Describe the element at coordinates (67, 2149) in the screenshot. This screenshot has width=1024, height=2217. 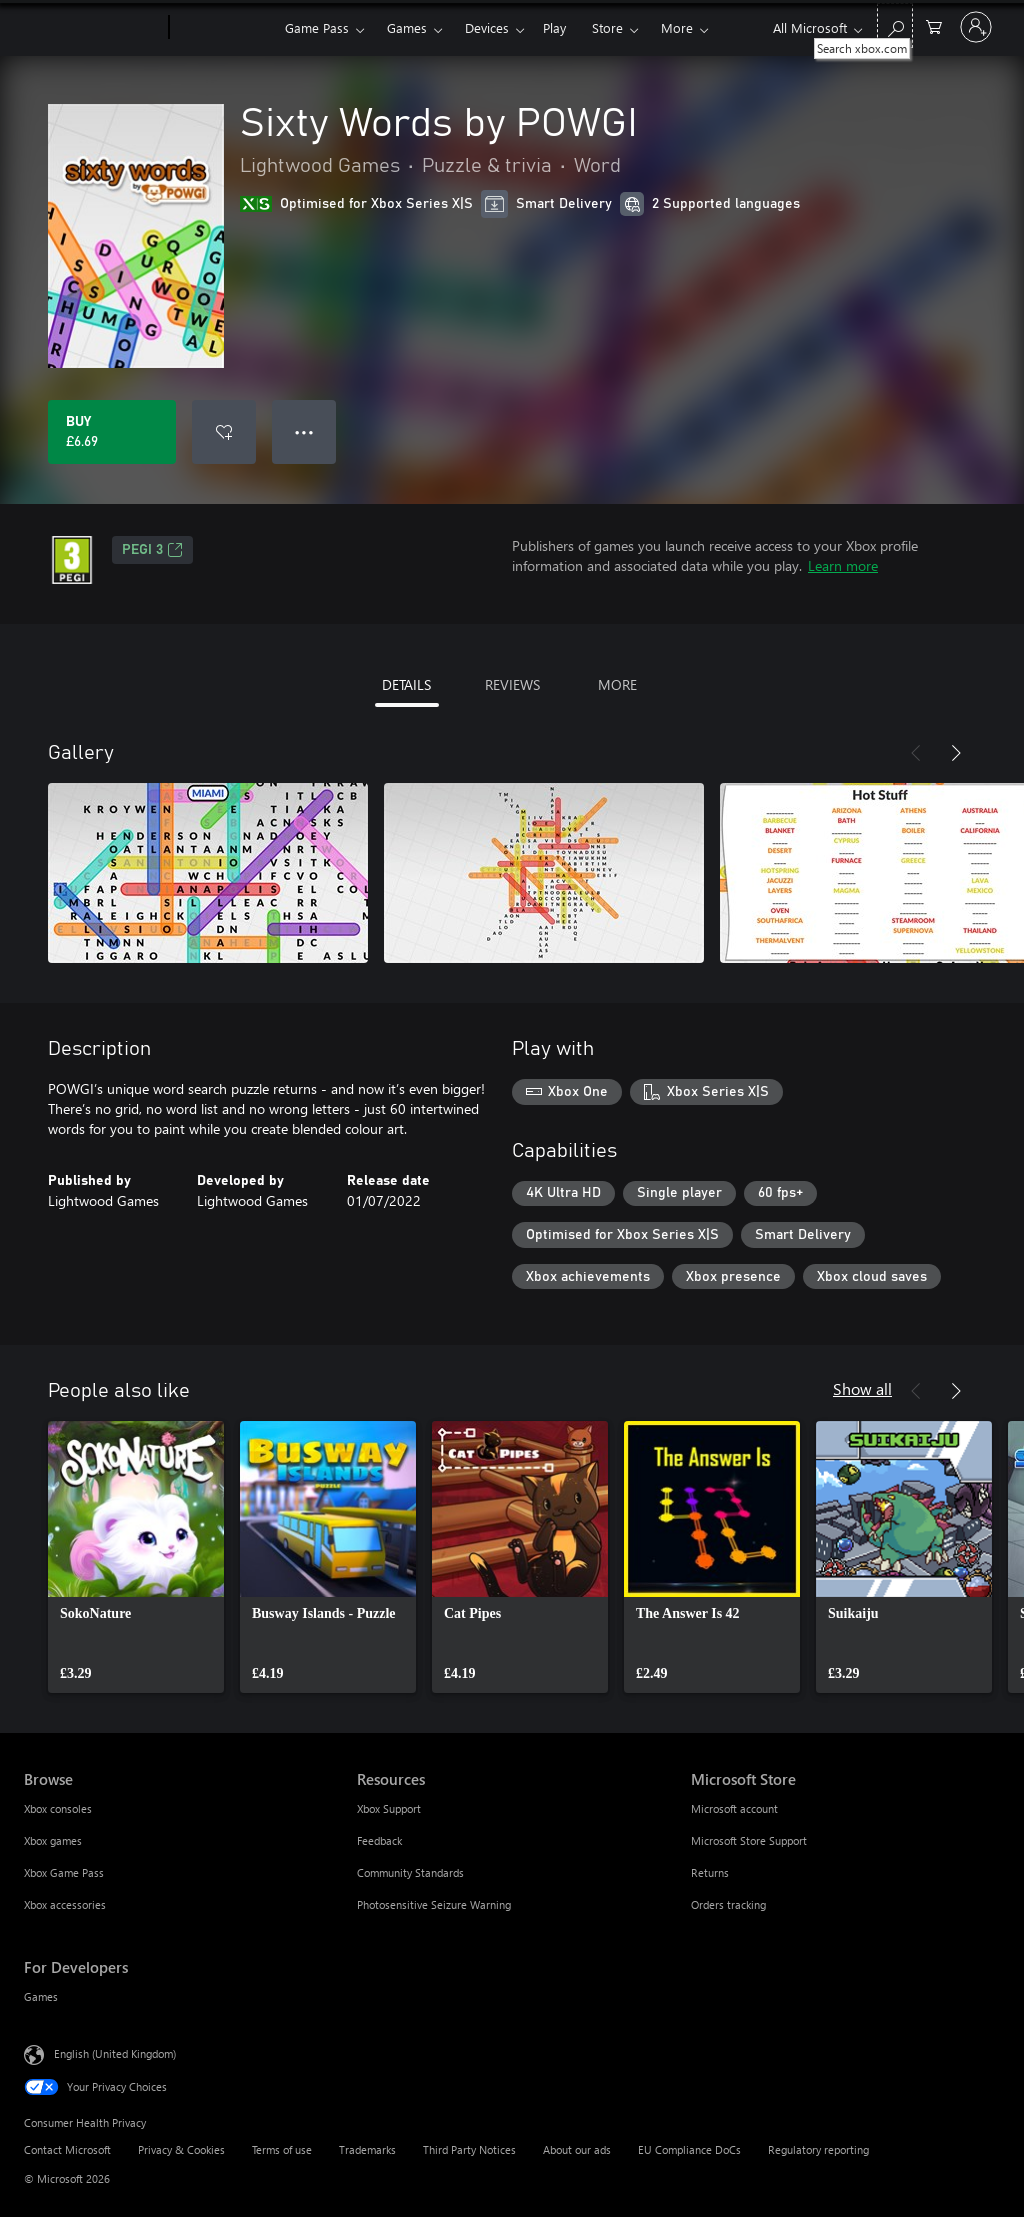
I see `Contact Microsoft` at that location.